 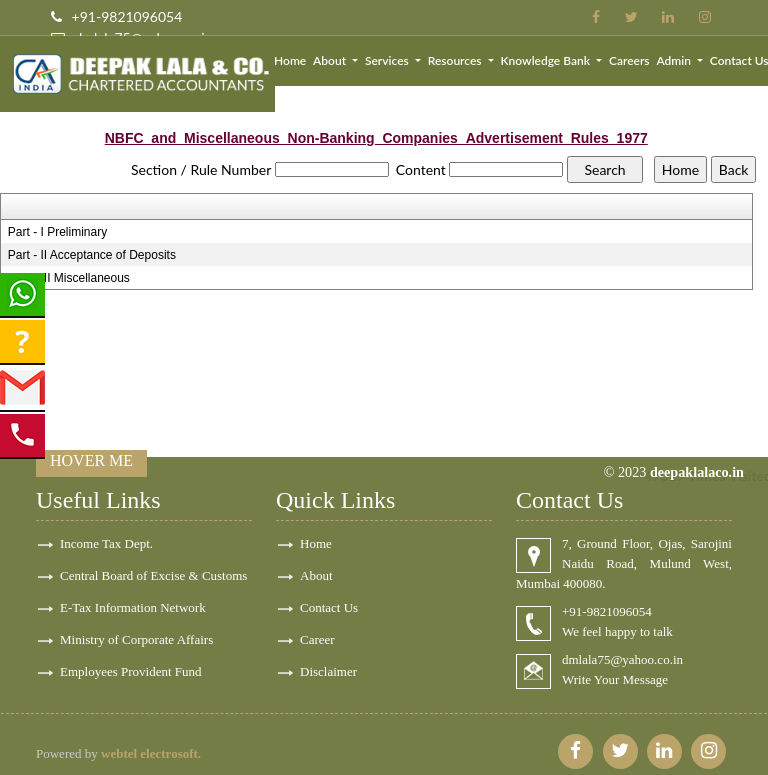 I want to click on E-Tax Information Network, so click(x=133, y=607).